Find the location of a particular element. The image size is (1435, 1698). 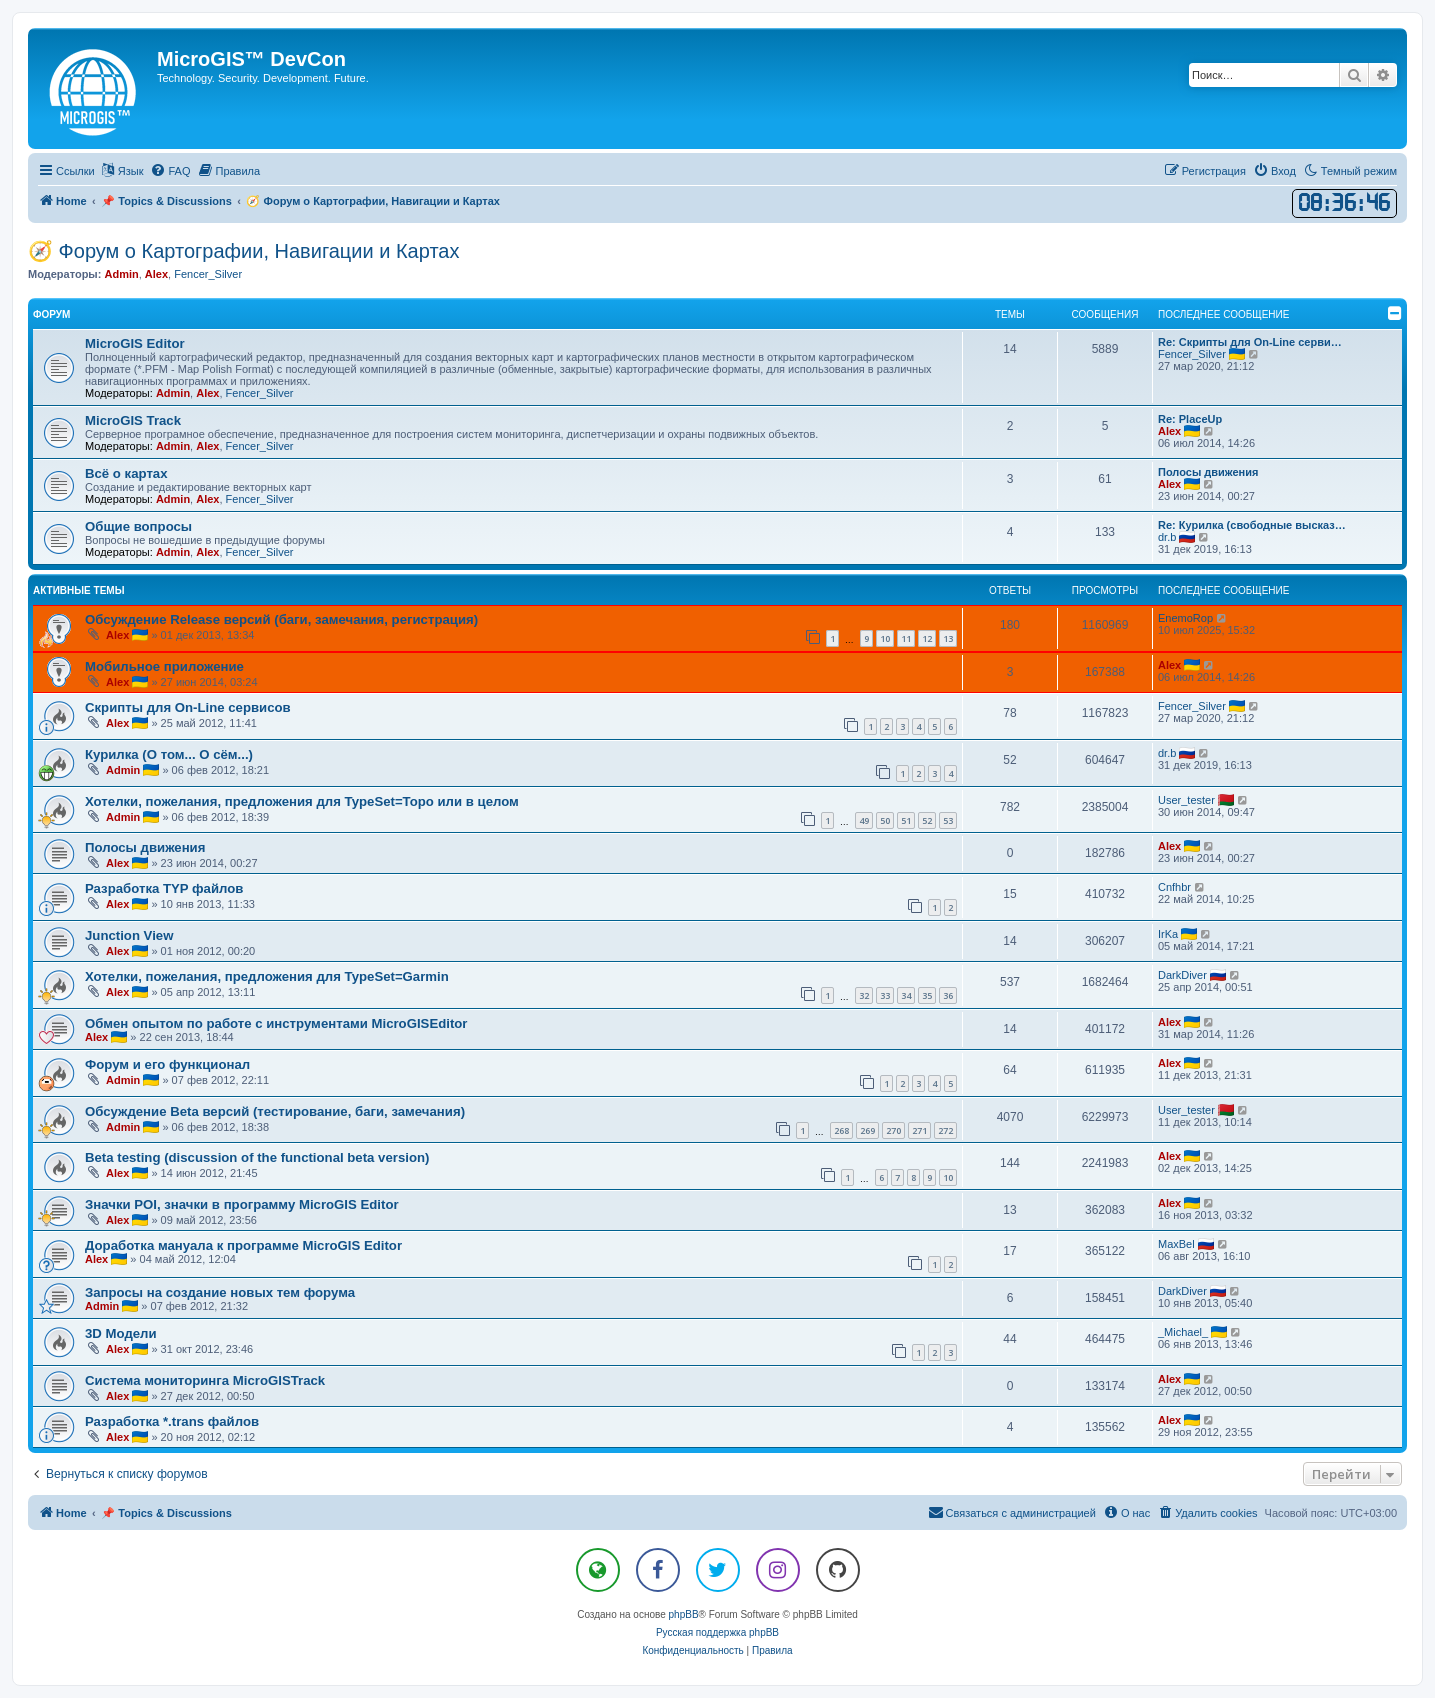

Мобильное приложение is located at coordinates (164, 666).